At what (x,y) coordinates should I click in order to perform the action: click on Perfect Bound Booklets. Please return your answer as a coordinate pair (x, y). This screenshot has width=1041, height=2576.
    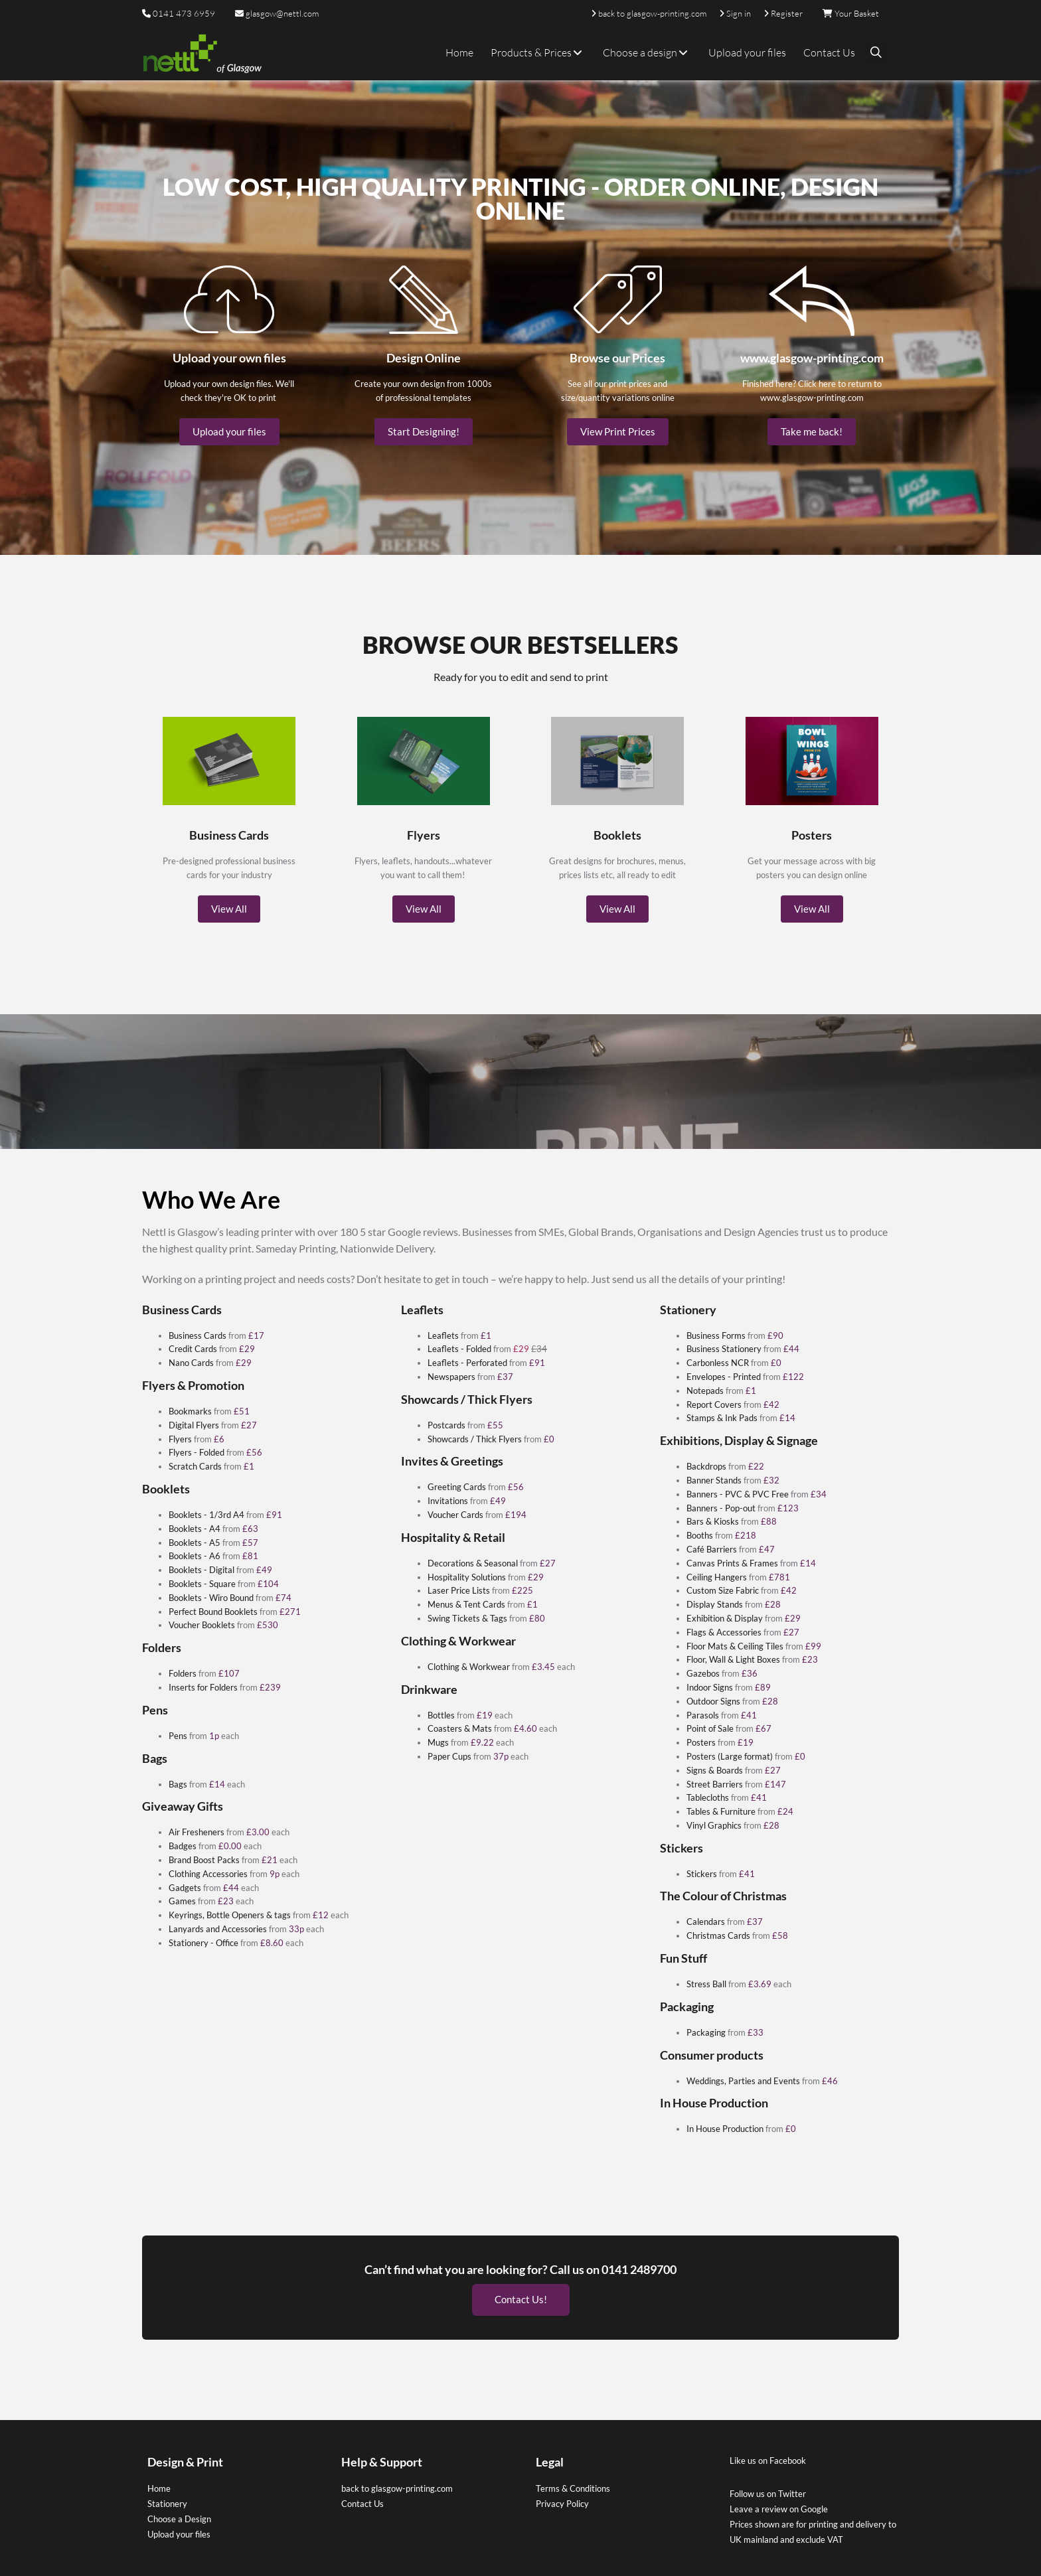
    Looking at the image, I should click on (213, 1611).